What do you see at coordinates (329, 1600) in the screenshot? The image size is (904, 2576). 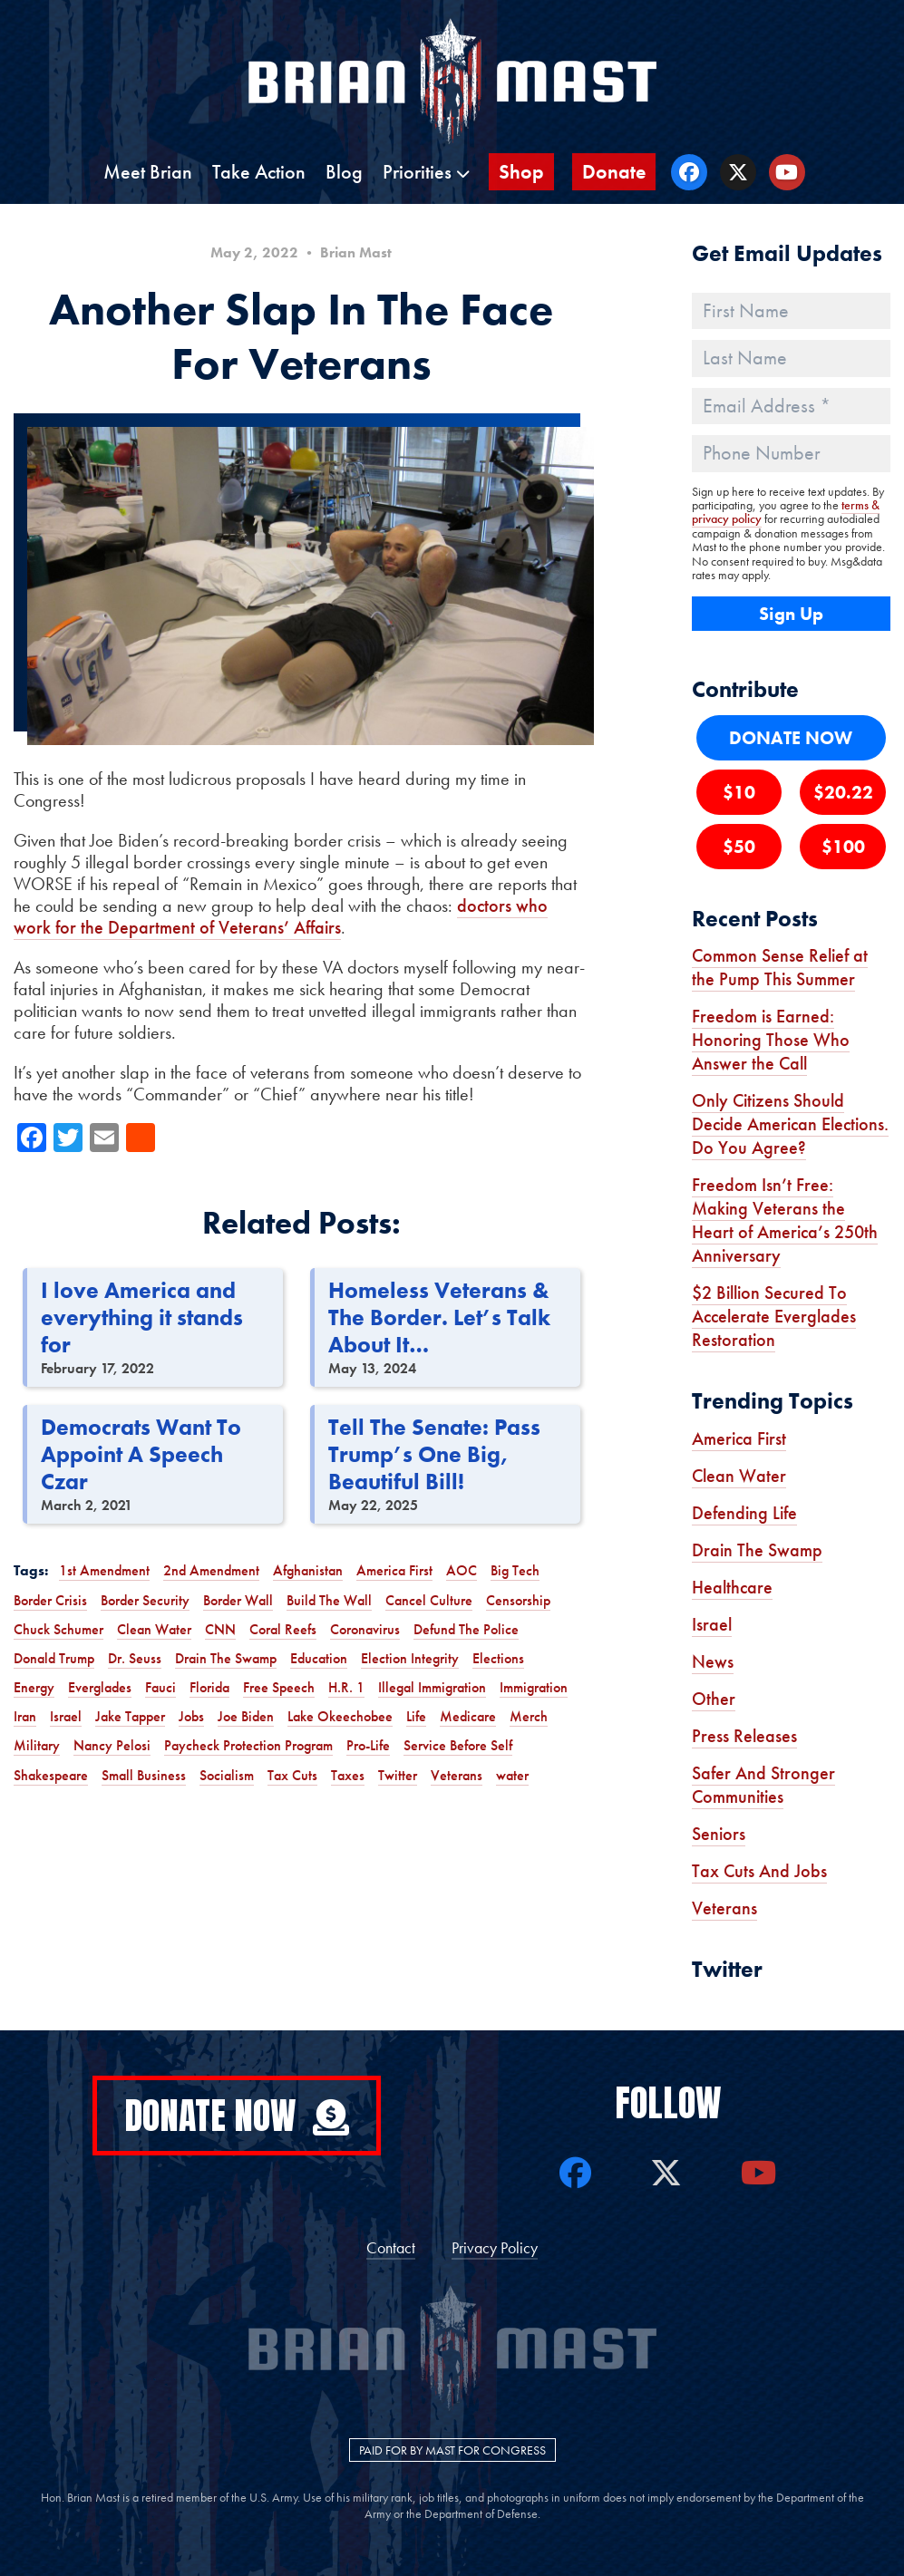 I see `Build The Wall` at bounding box center [329, 1600].